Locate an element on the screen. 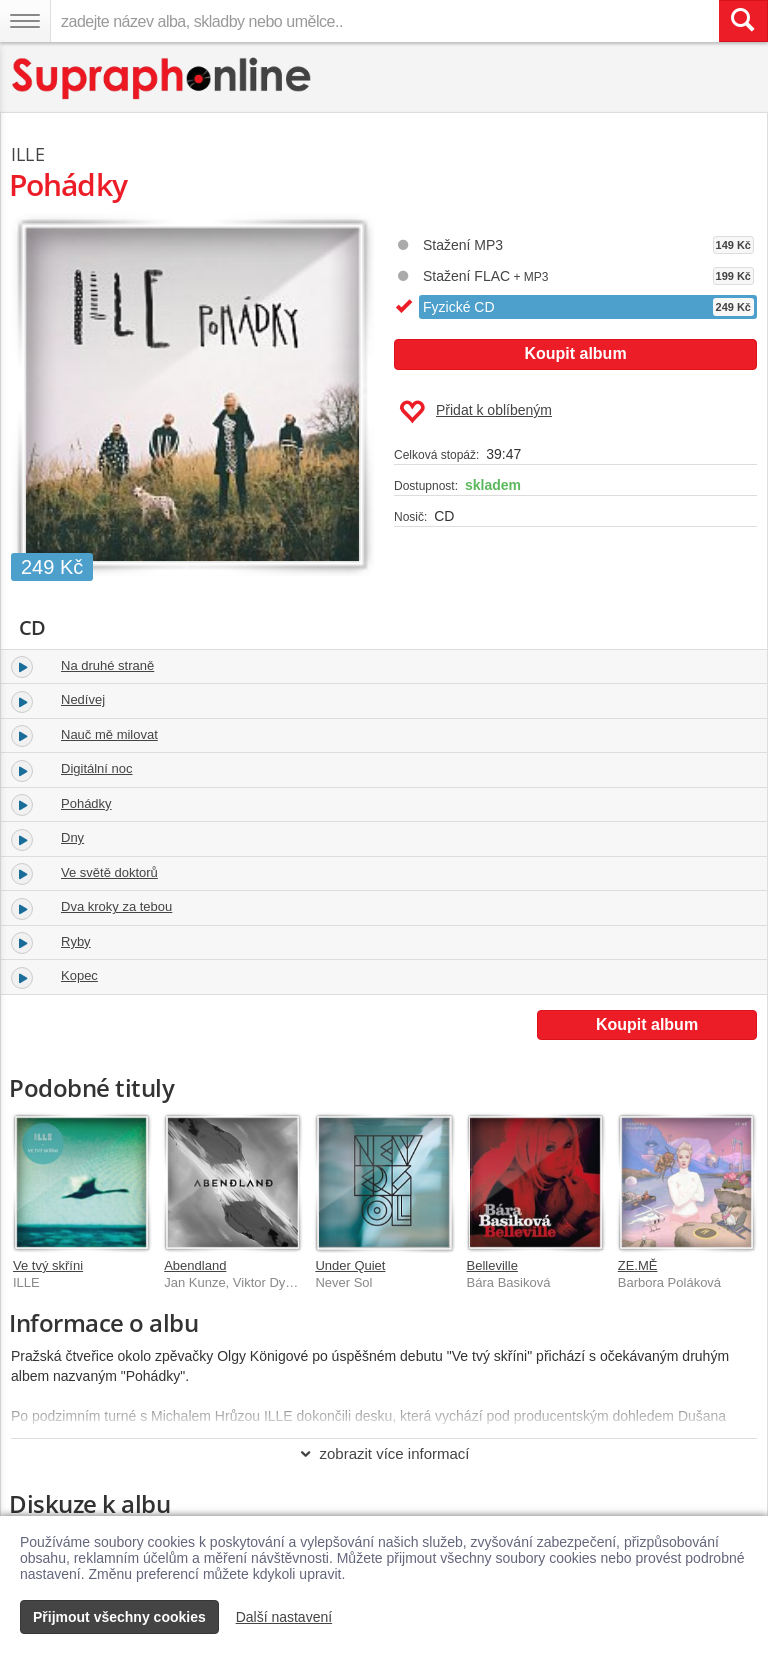 The image size is (768, 1654). Nauč mě milovat is located at coordinates (109, 734).